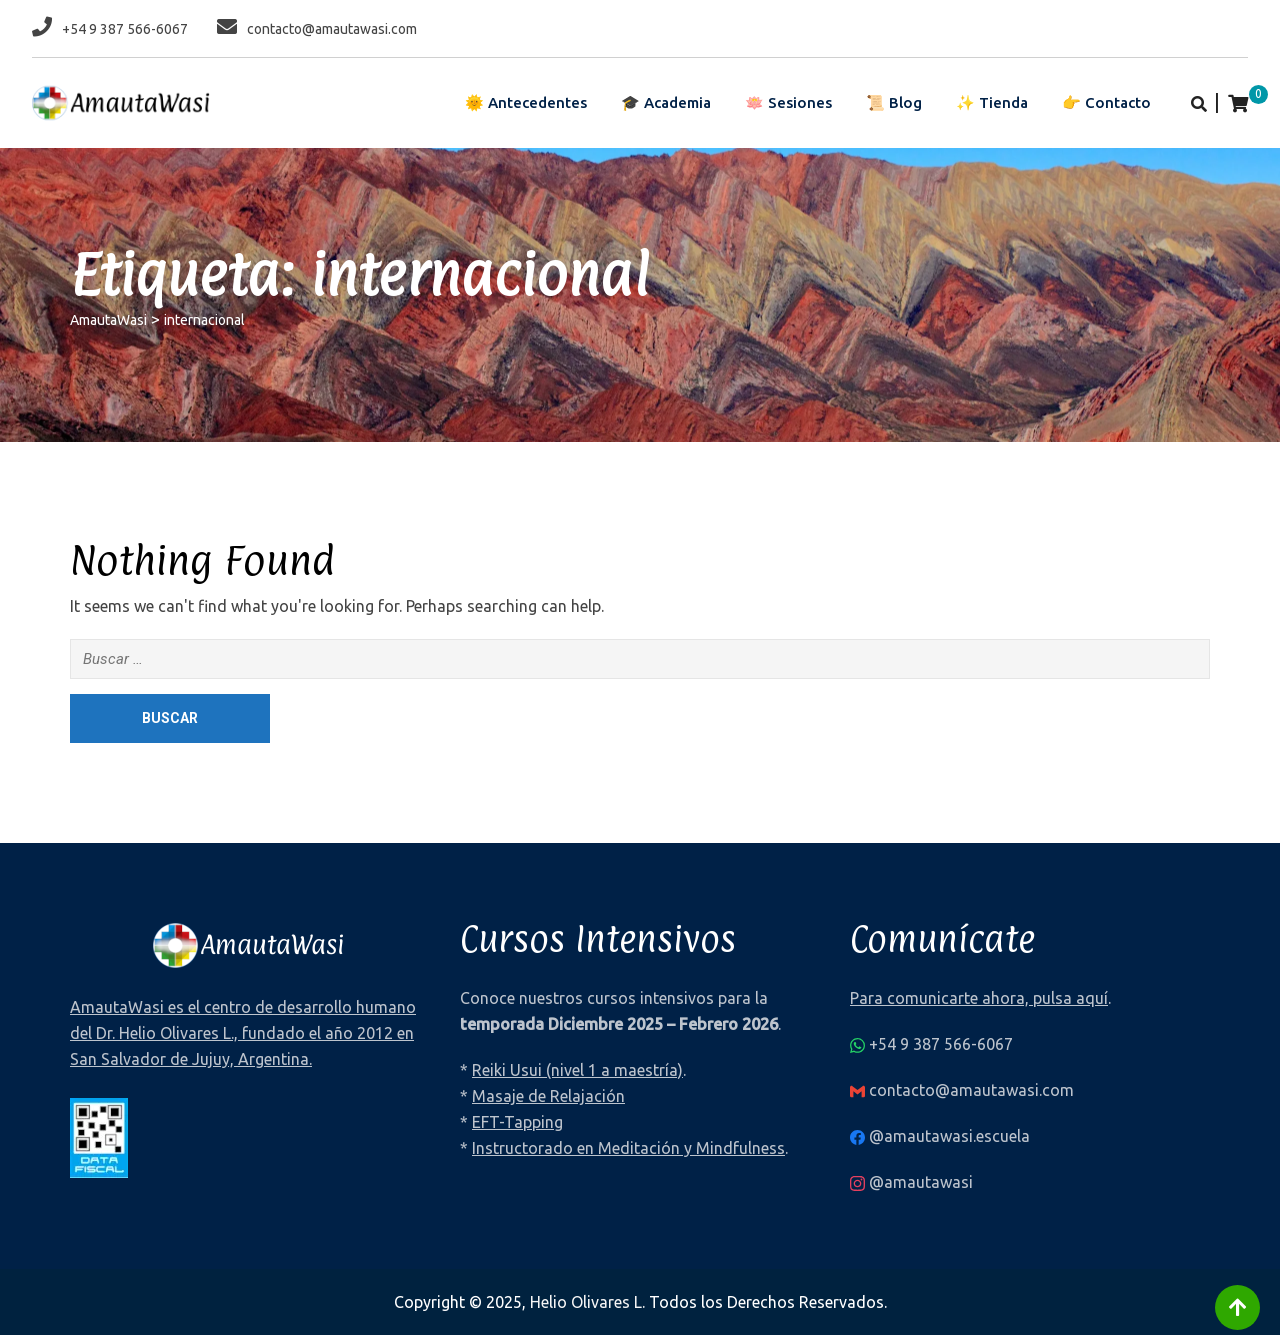  Describe the element at coordinates (332, 29) in the screenshot. I see `contacto@amautawasi.com` at that location.